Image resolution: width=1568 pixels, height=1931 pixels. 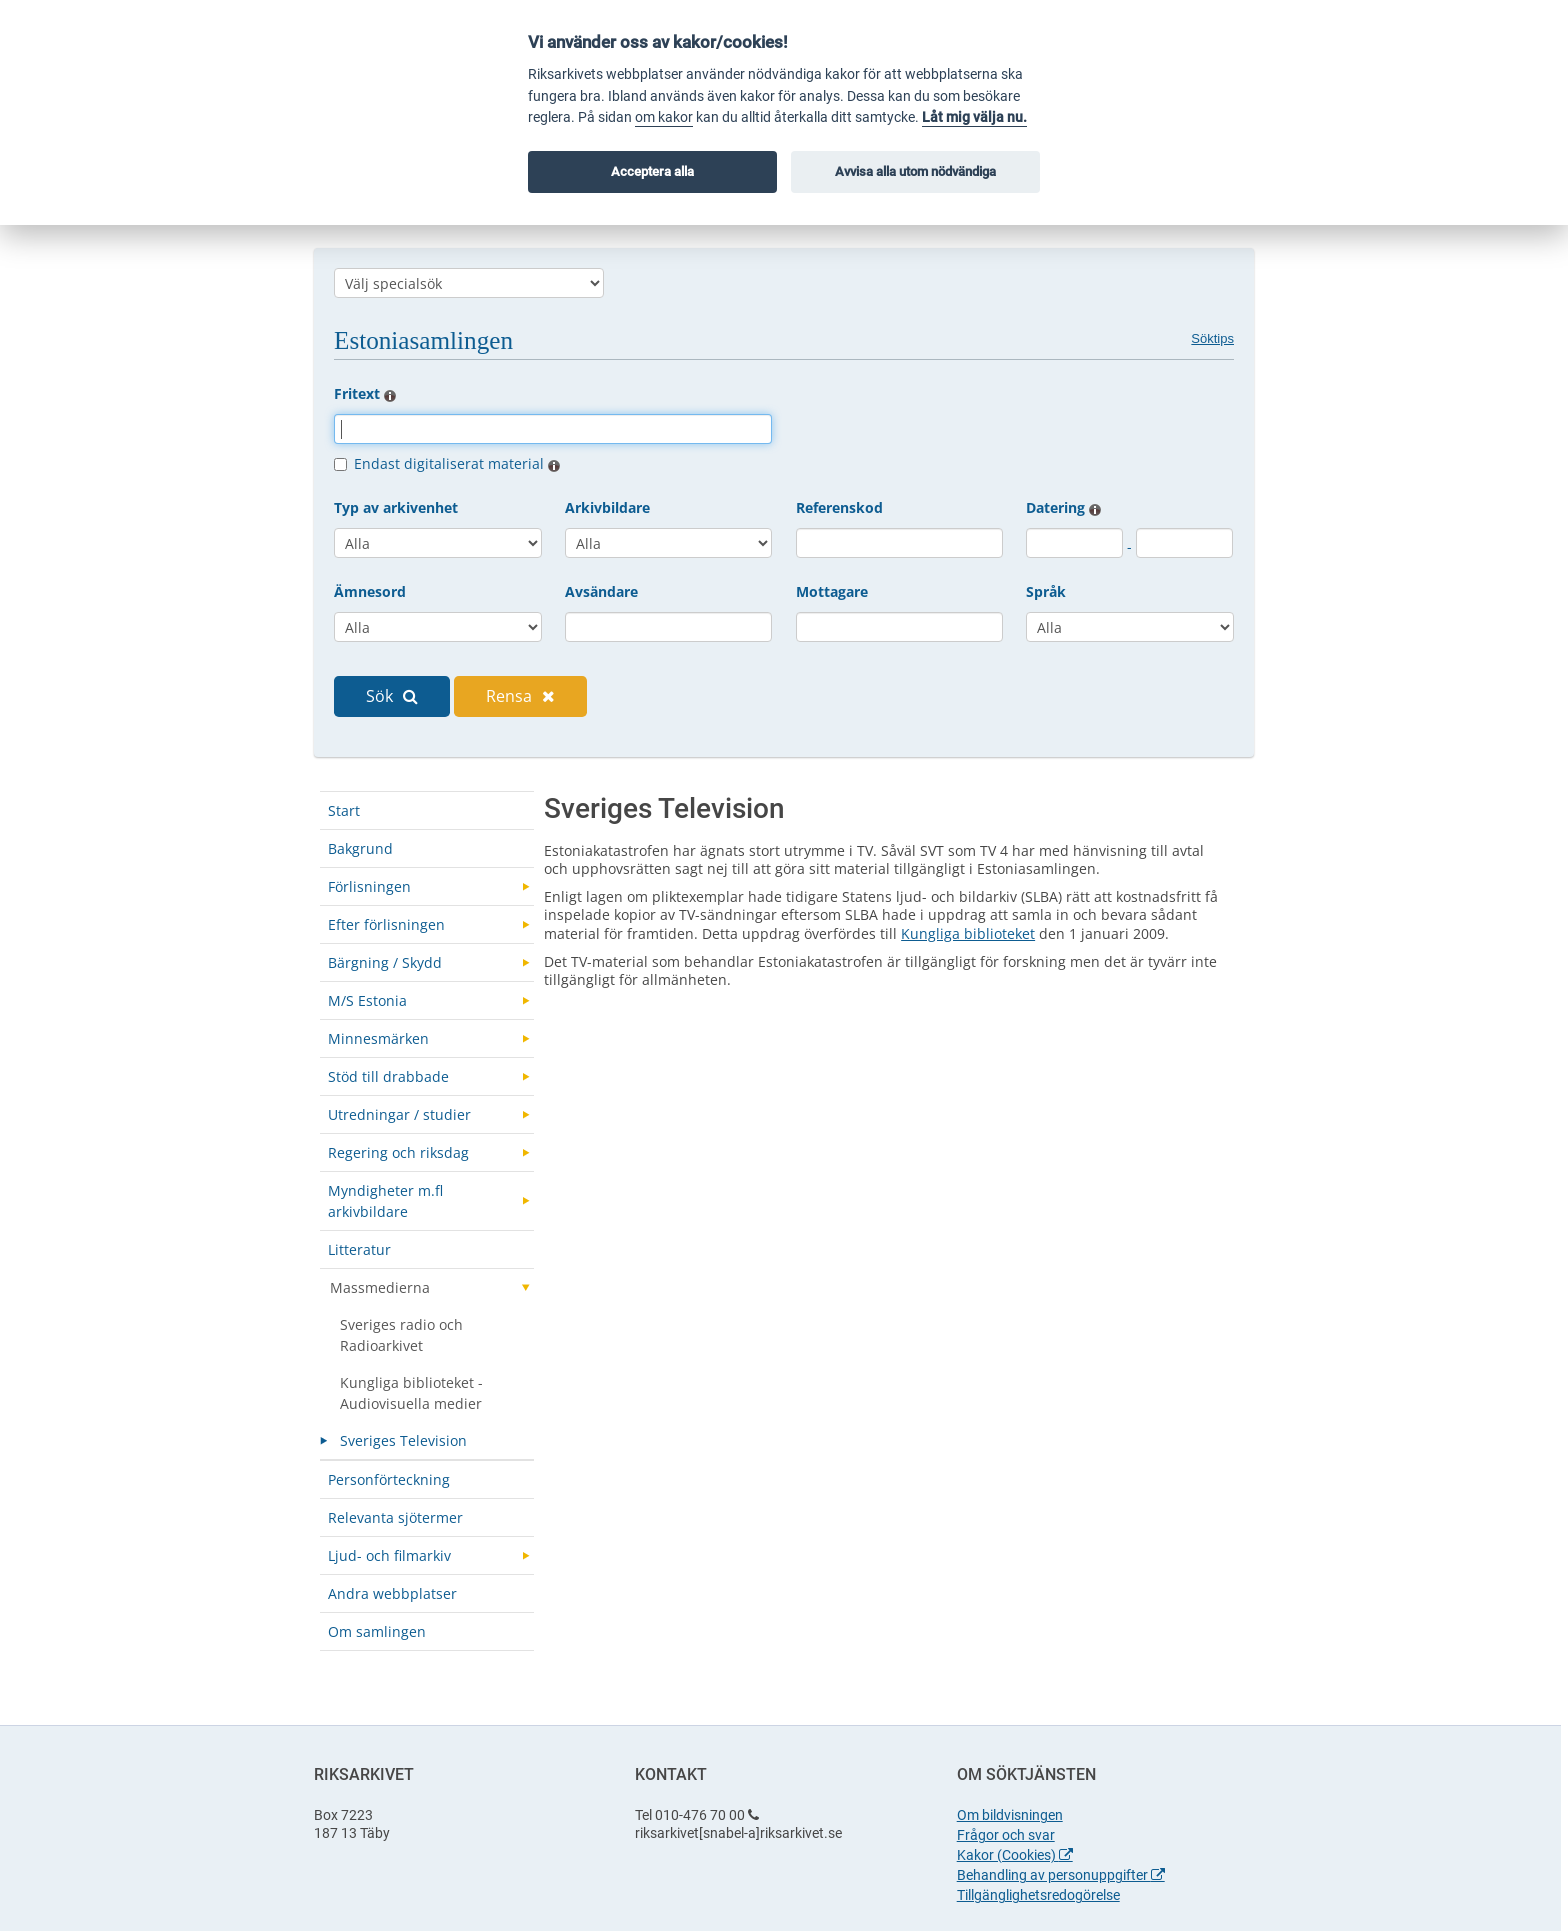 What do you see at coordinates (367, 1000) in the screenshot?
I see `M/S Estonia` at bounding box center [367, 1000].